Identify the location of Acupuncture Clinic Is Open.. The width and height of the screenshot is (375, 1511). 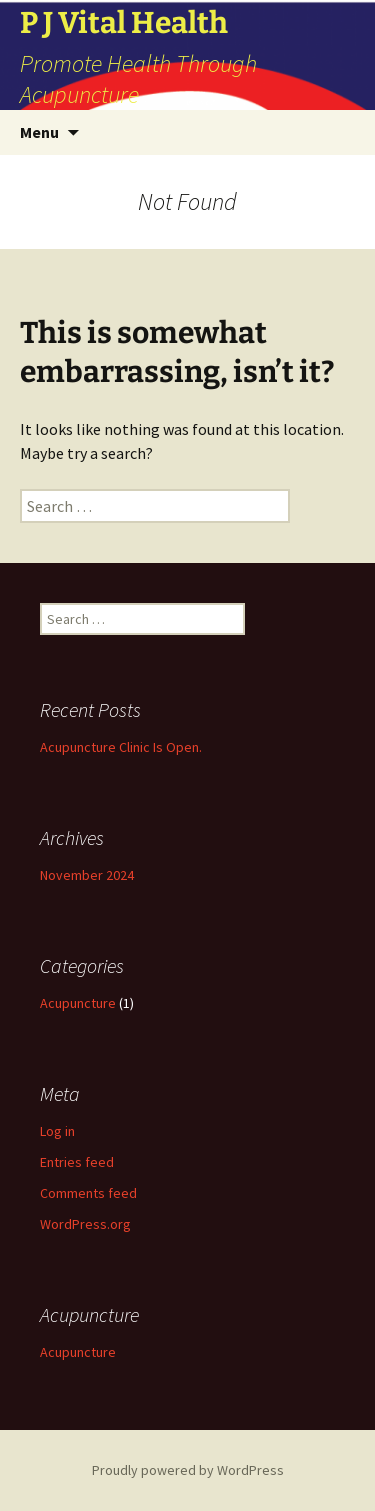
(121, 747).